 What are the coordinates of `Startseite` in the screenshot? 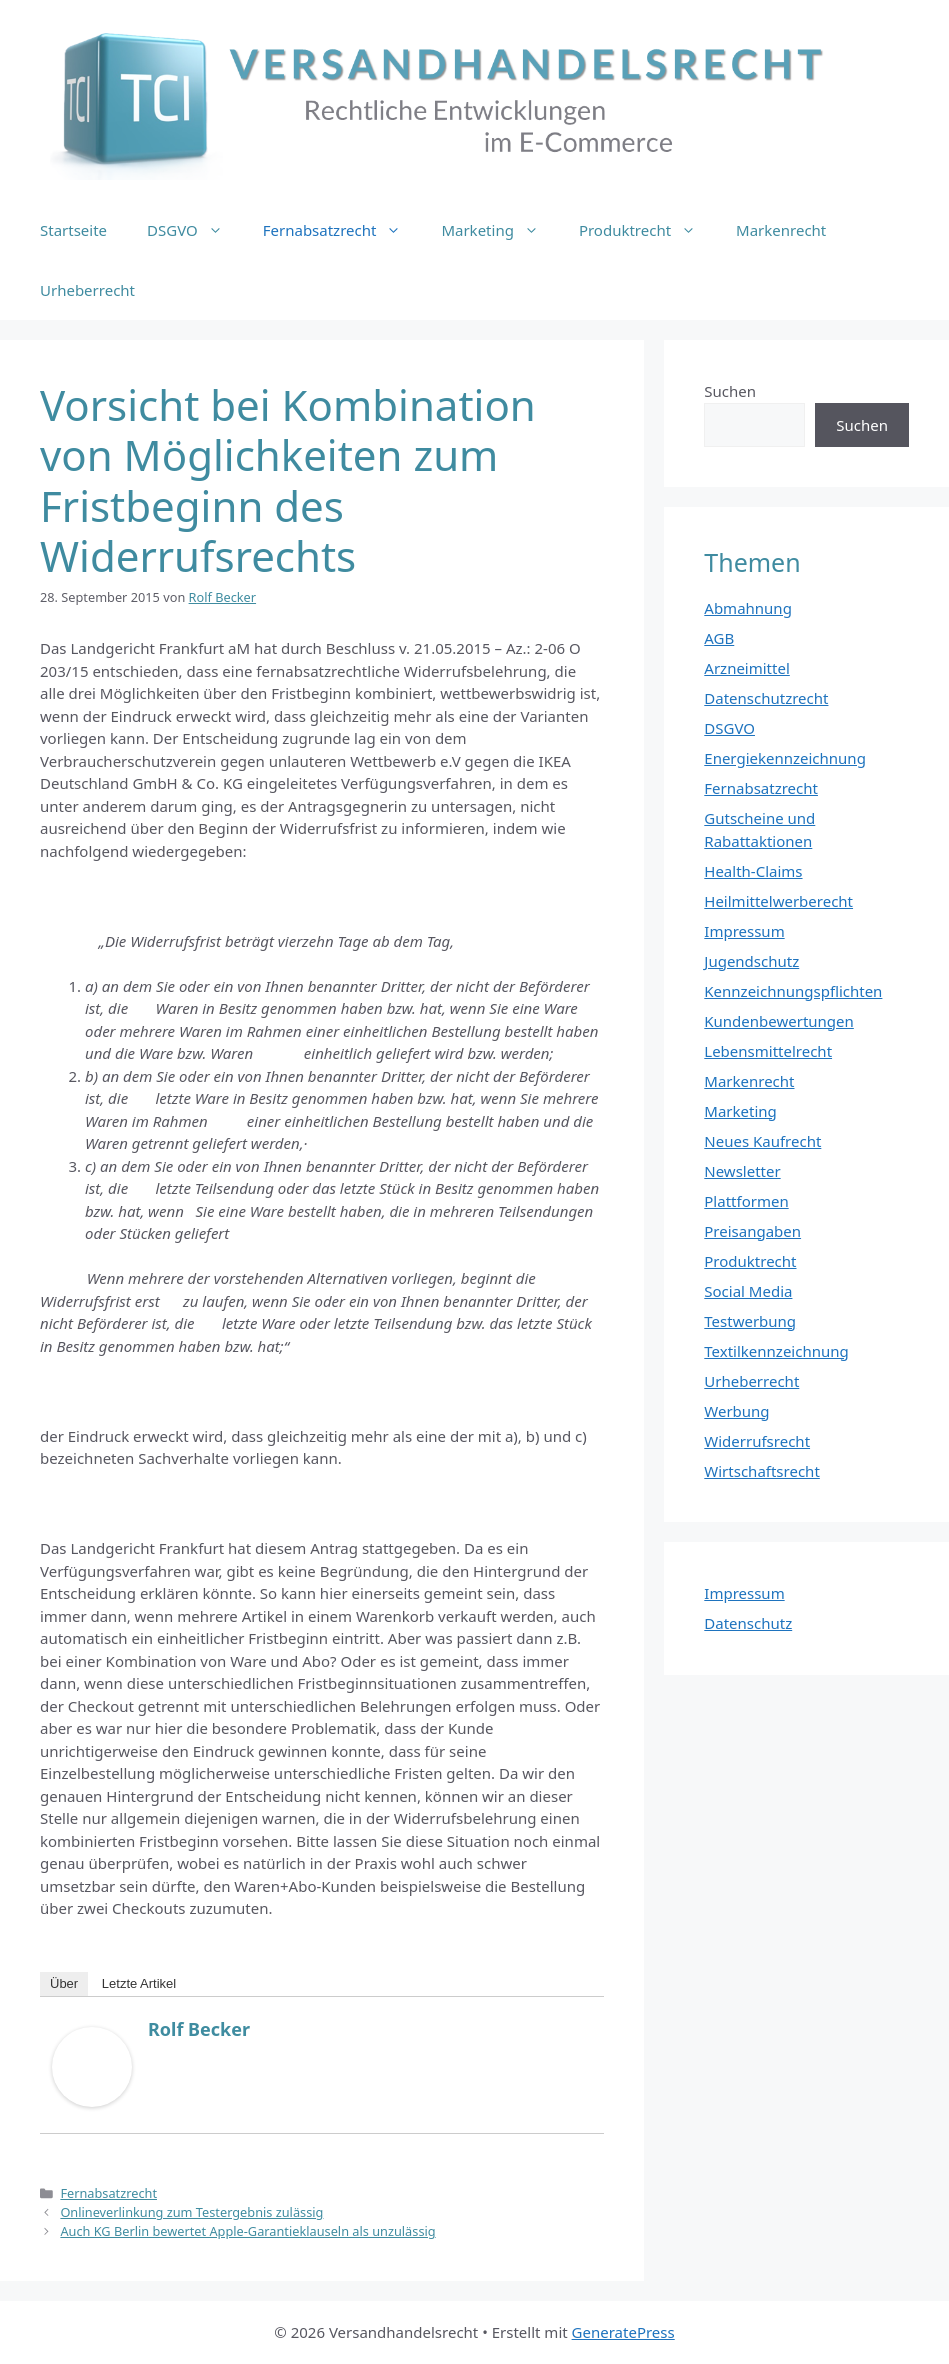 It's located at (73, 230).